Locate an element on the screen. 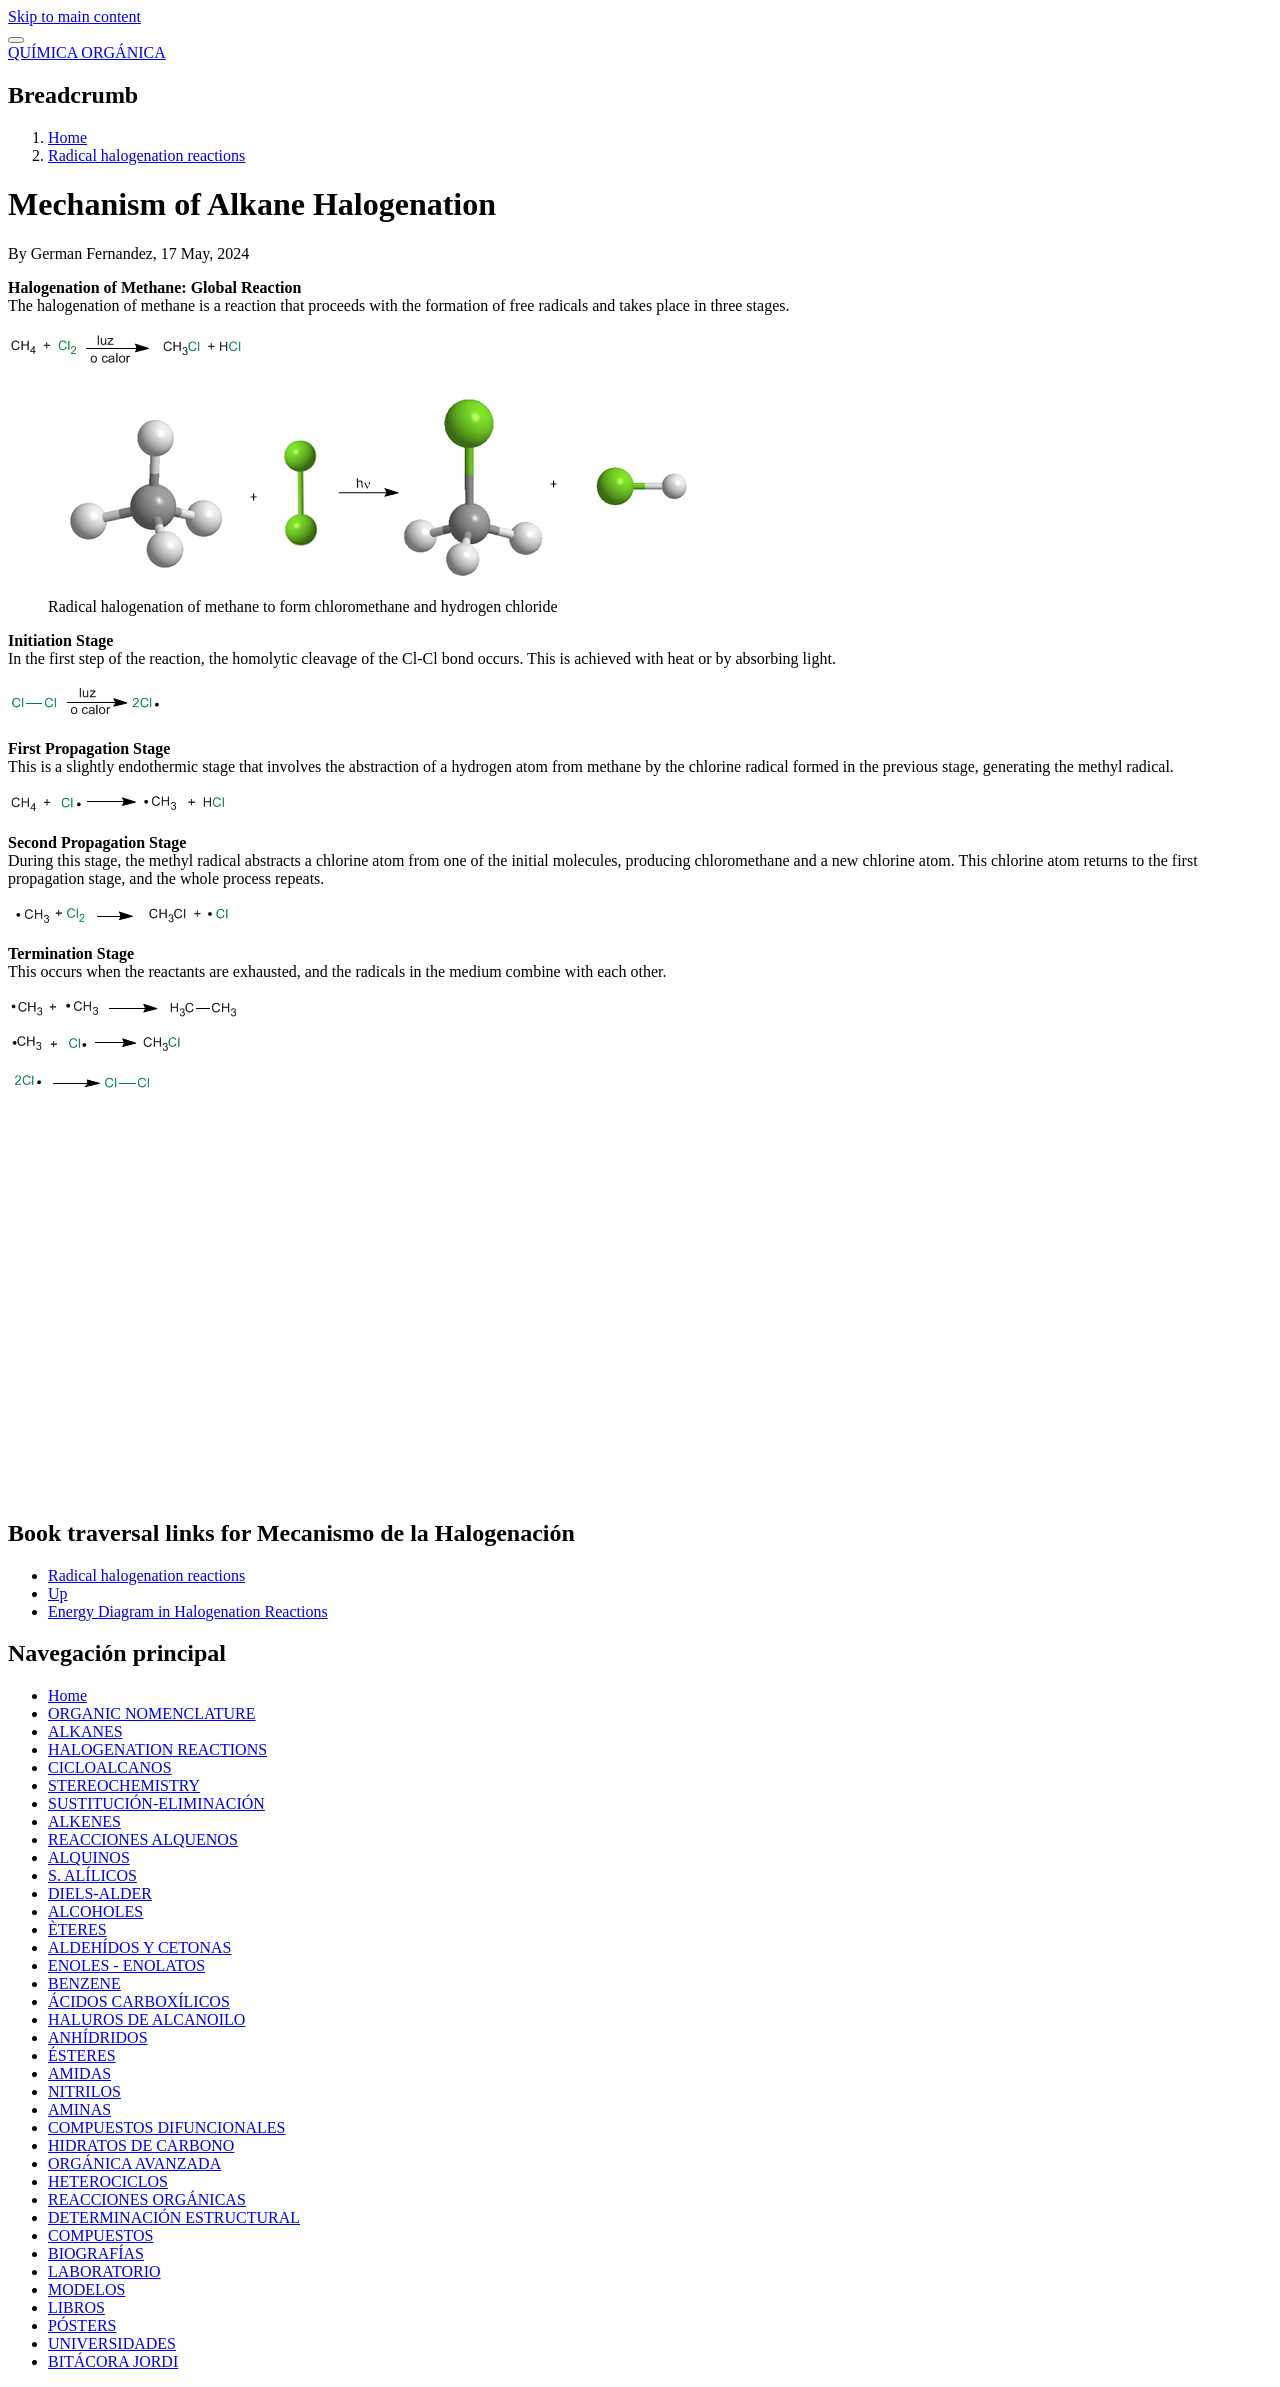 This screenshot has width=1280, height=2387. ORGANIC NOMENCLATURE is located at coordinates (152, 1713).